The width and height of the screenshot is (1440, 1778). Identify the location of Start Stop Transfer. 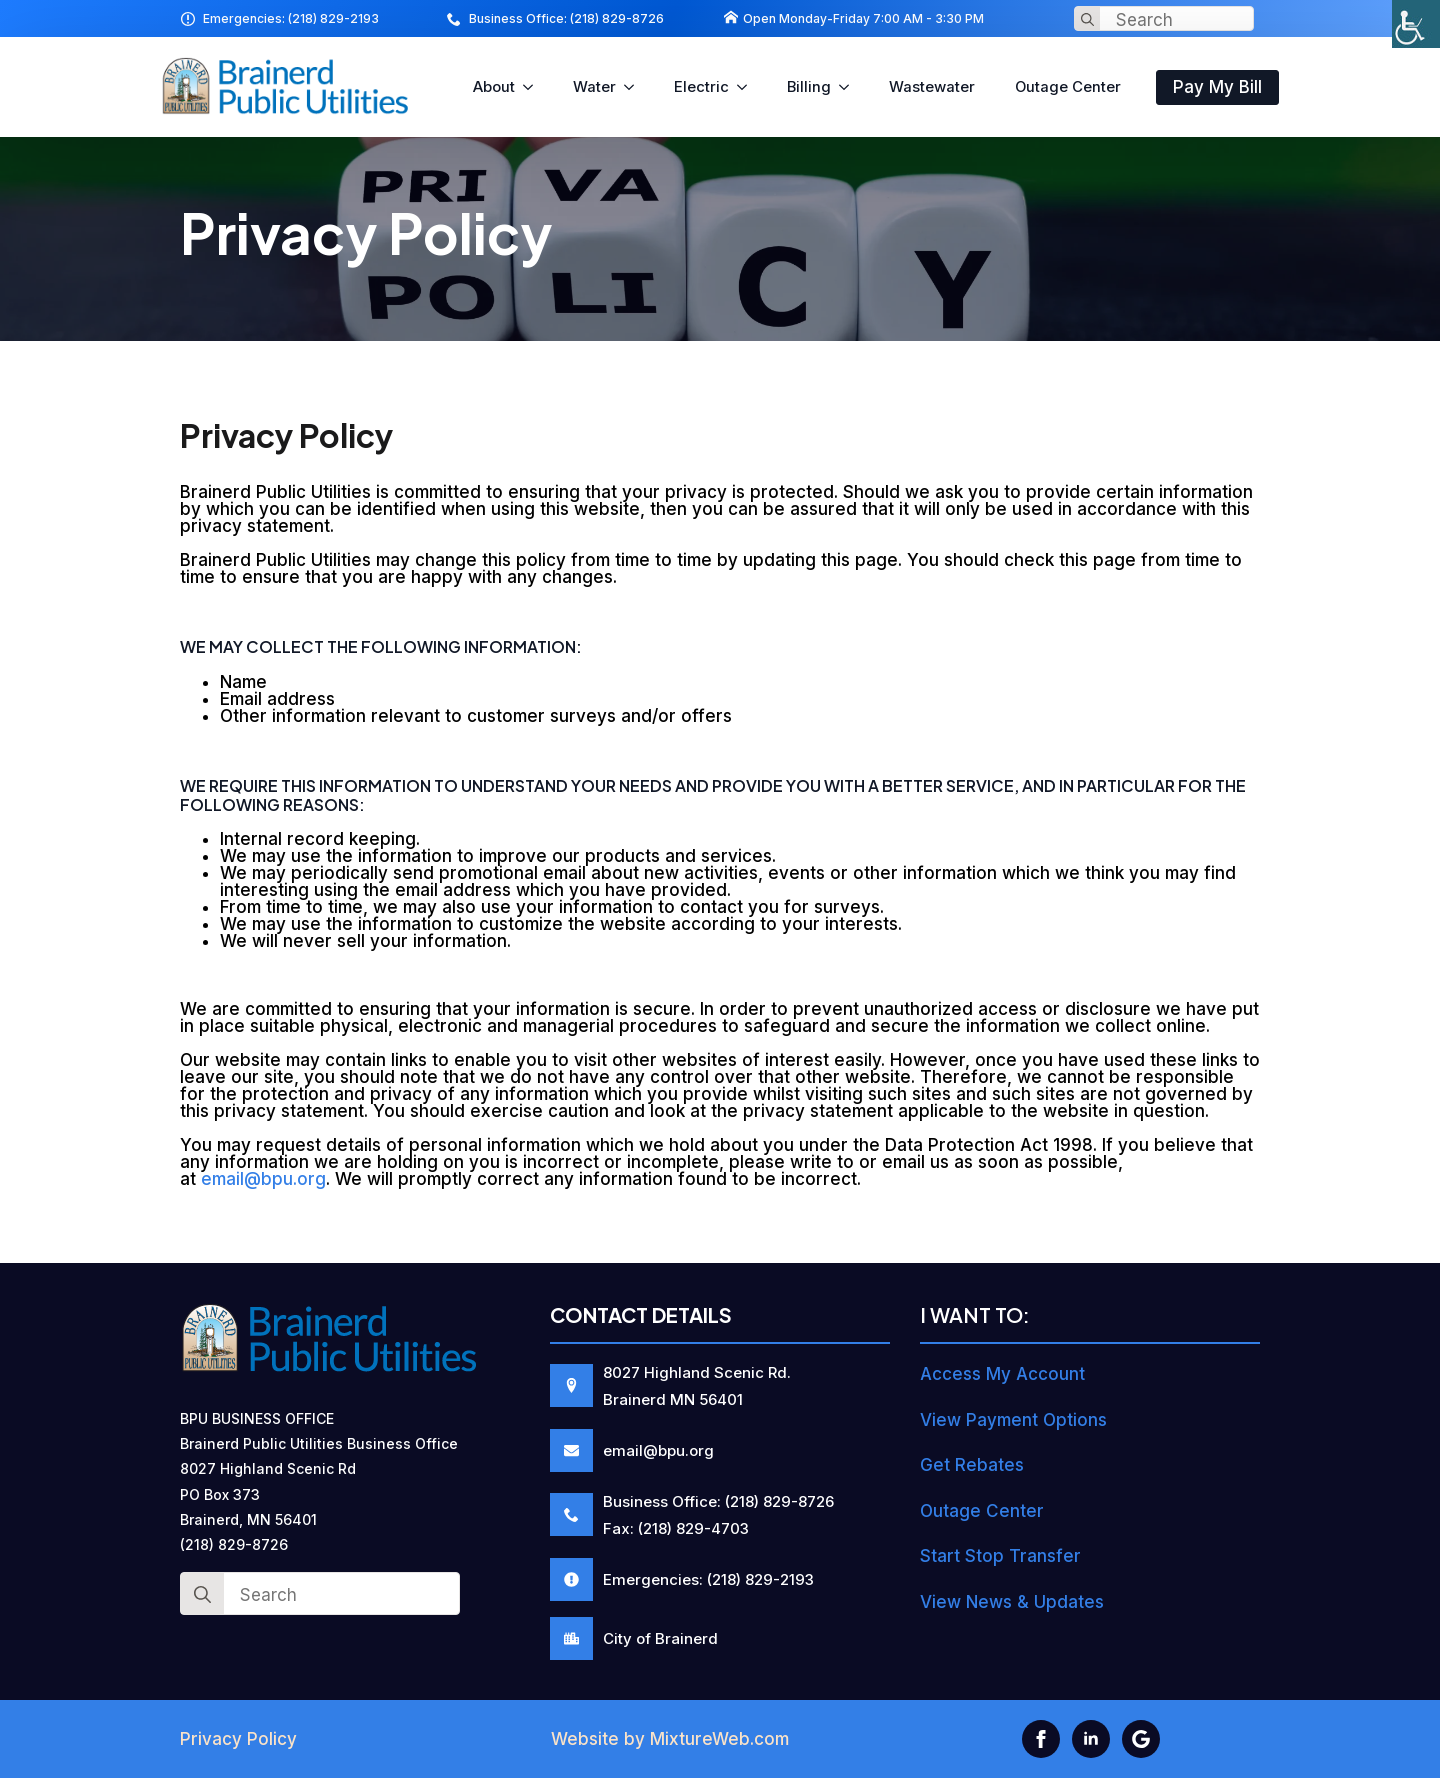
(1000, 1556).